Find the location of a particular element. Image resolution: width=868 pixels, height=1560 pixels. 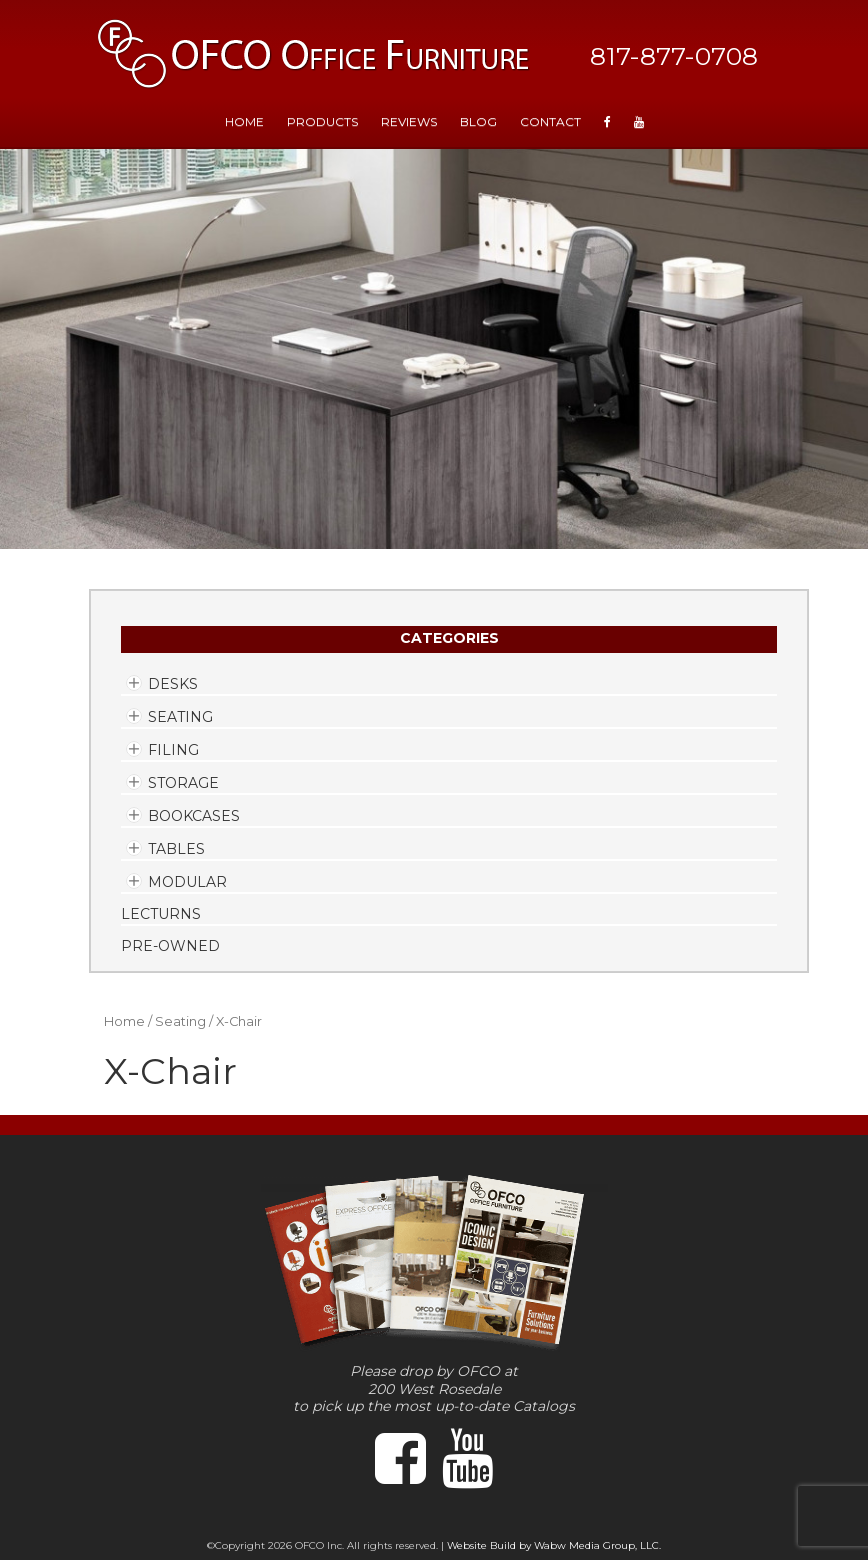

Products is located at coordinates (322, 121).